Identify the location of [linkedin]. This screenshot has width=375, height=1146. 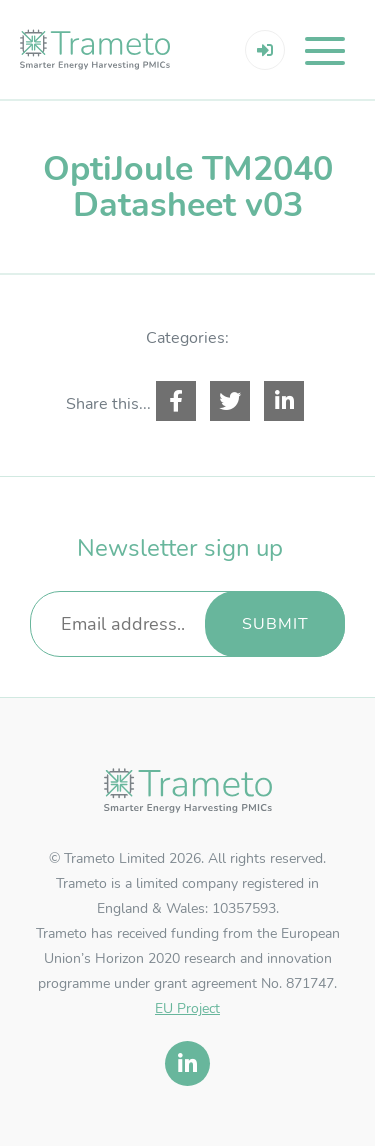
(187, 1063).